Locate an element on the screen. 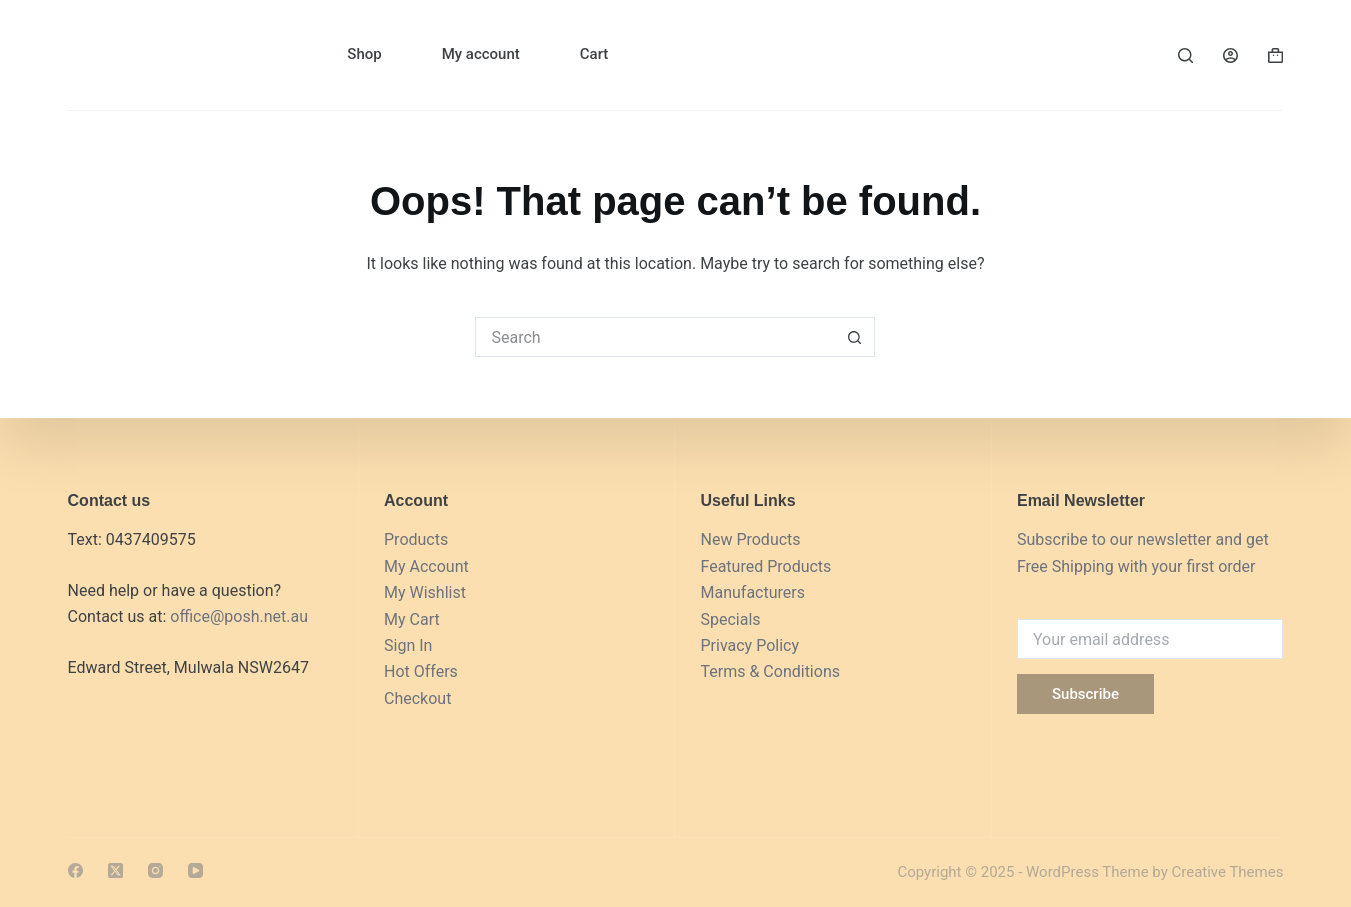  Shop is located at coordinates (364, 54).